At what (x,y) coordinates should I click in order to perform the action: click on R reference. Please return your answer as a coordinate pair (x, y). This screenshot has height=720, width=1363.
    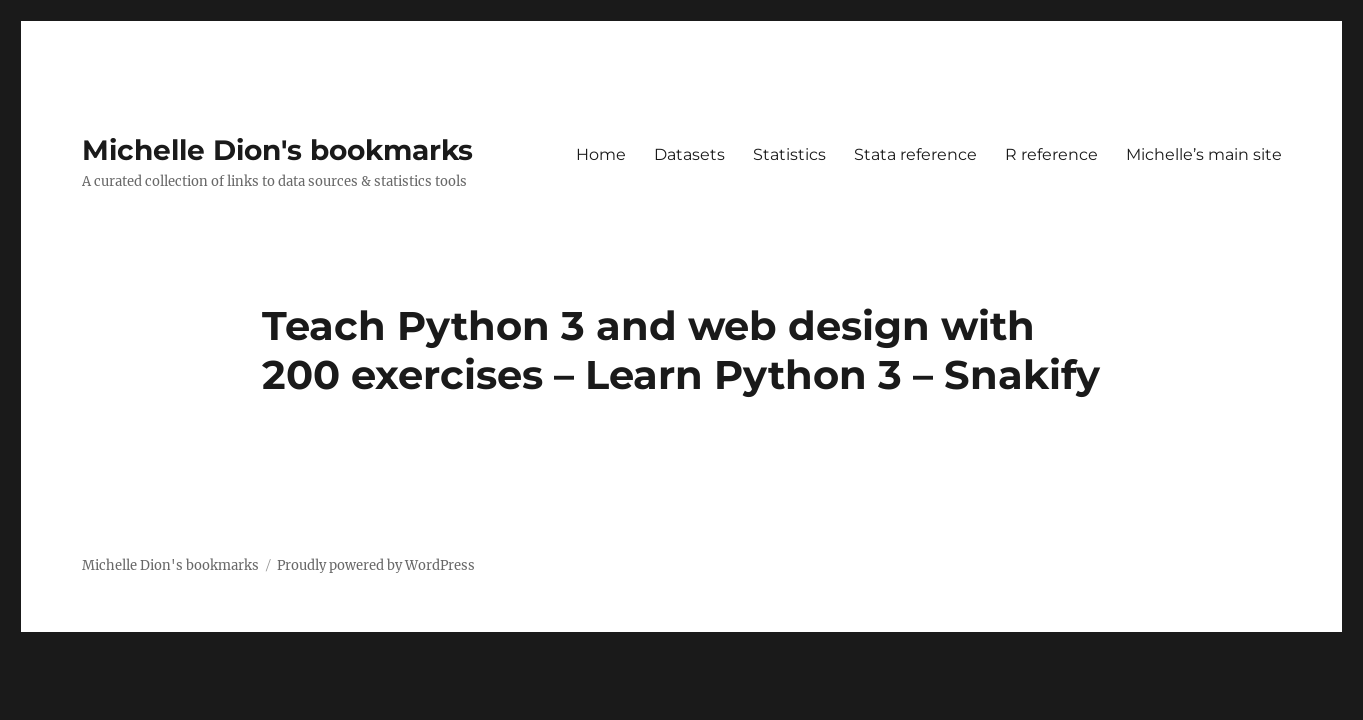
    Looking at the image, I should click on (1051, 154).